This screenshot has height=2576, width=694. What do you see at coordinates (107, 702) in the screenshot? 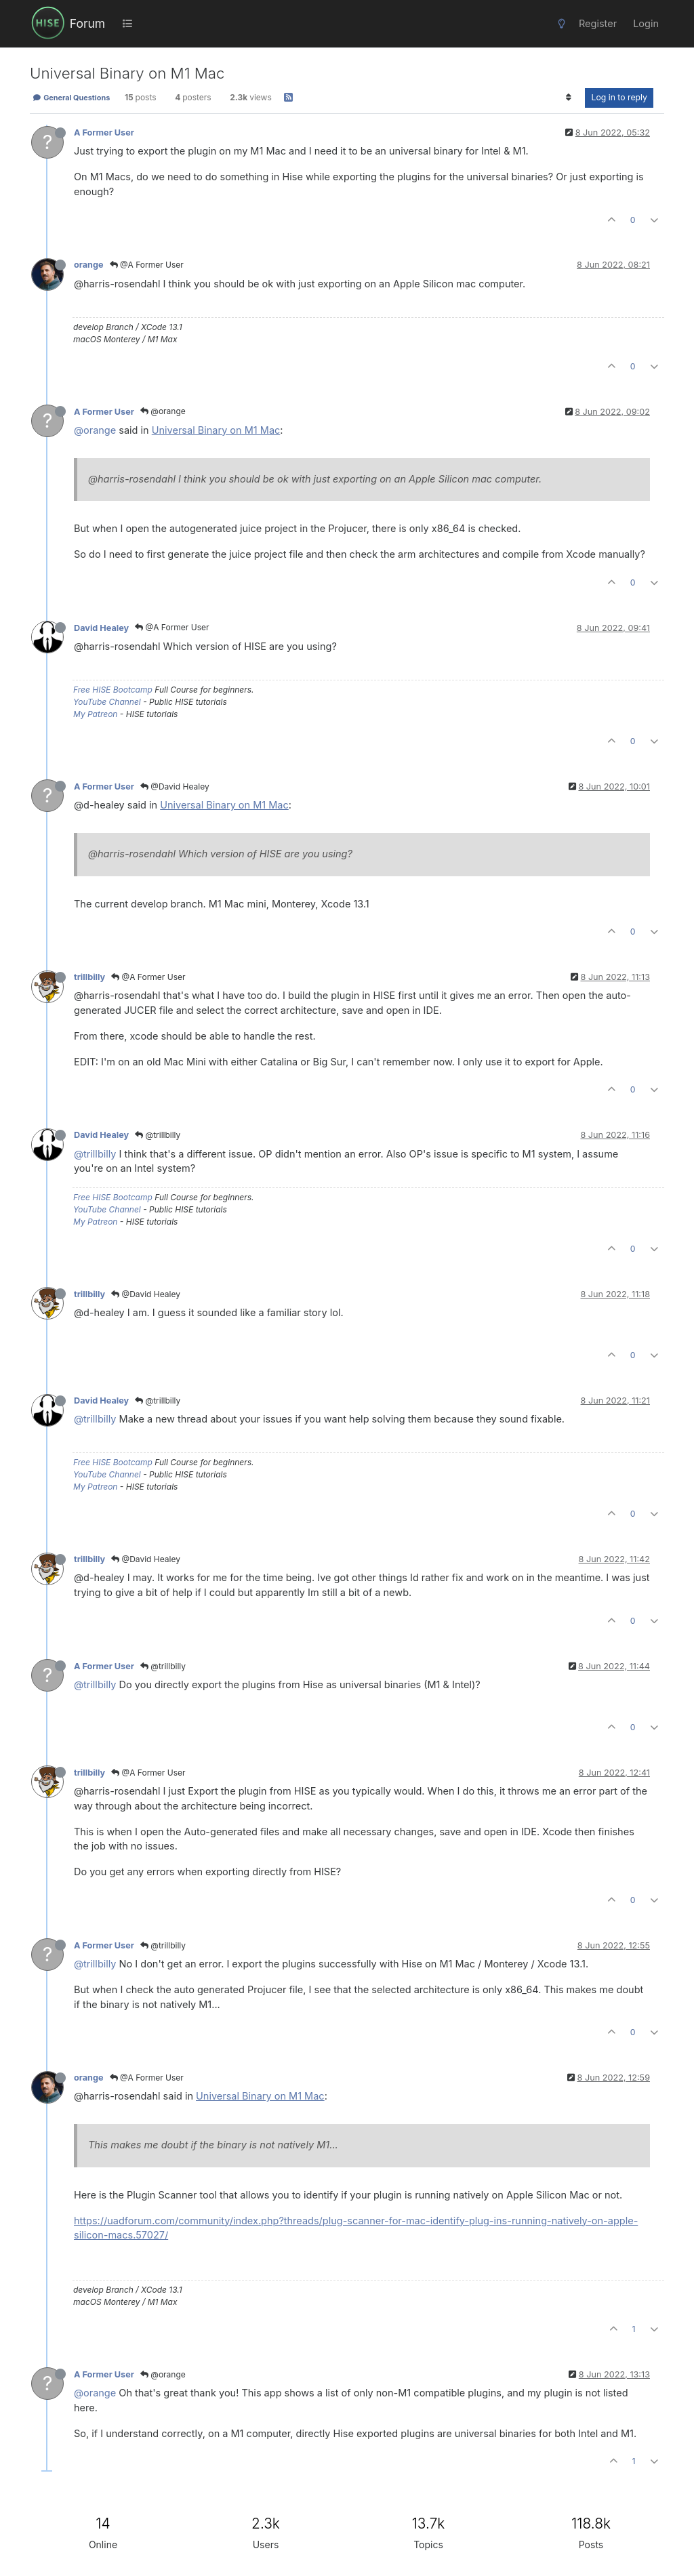
I see `YouTube Channel` at bounding box center [107, 702].